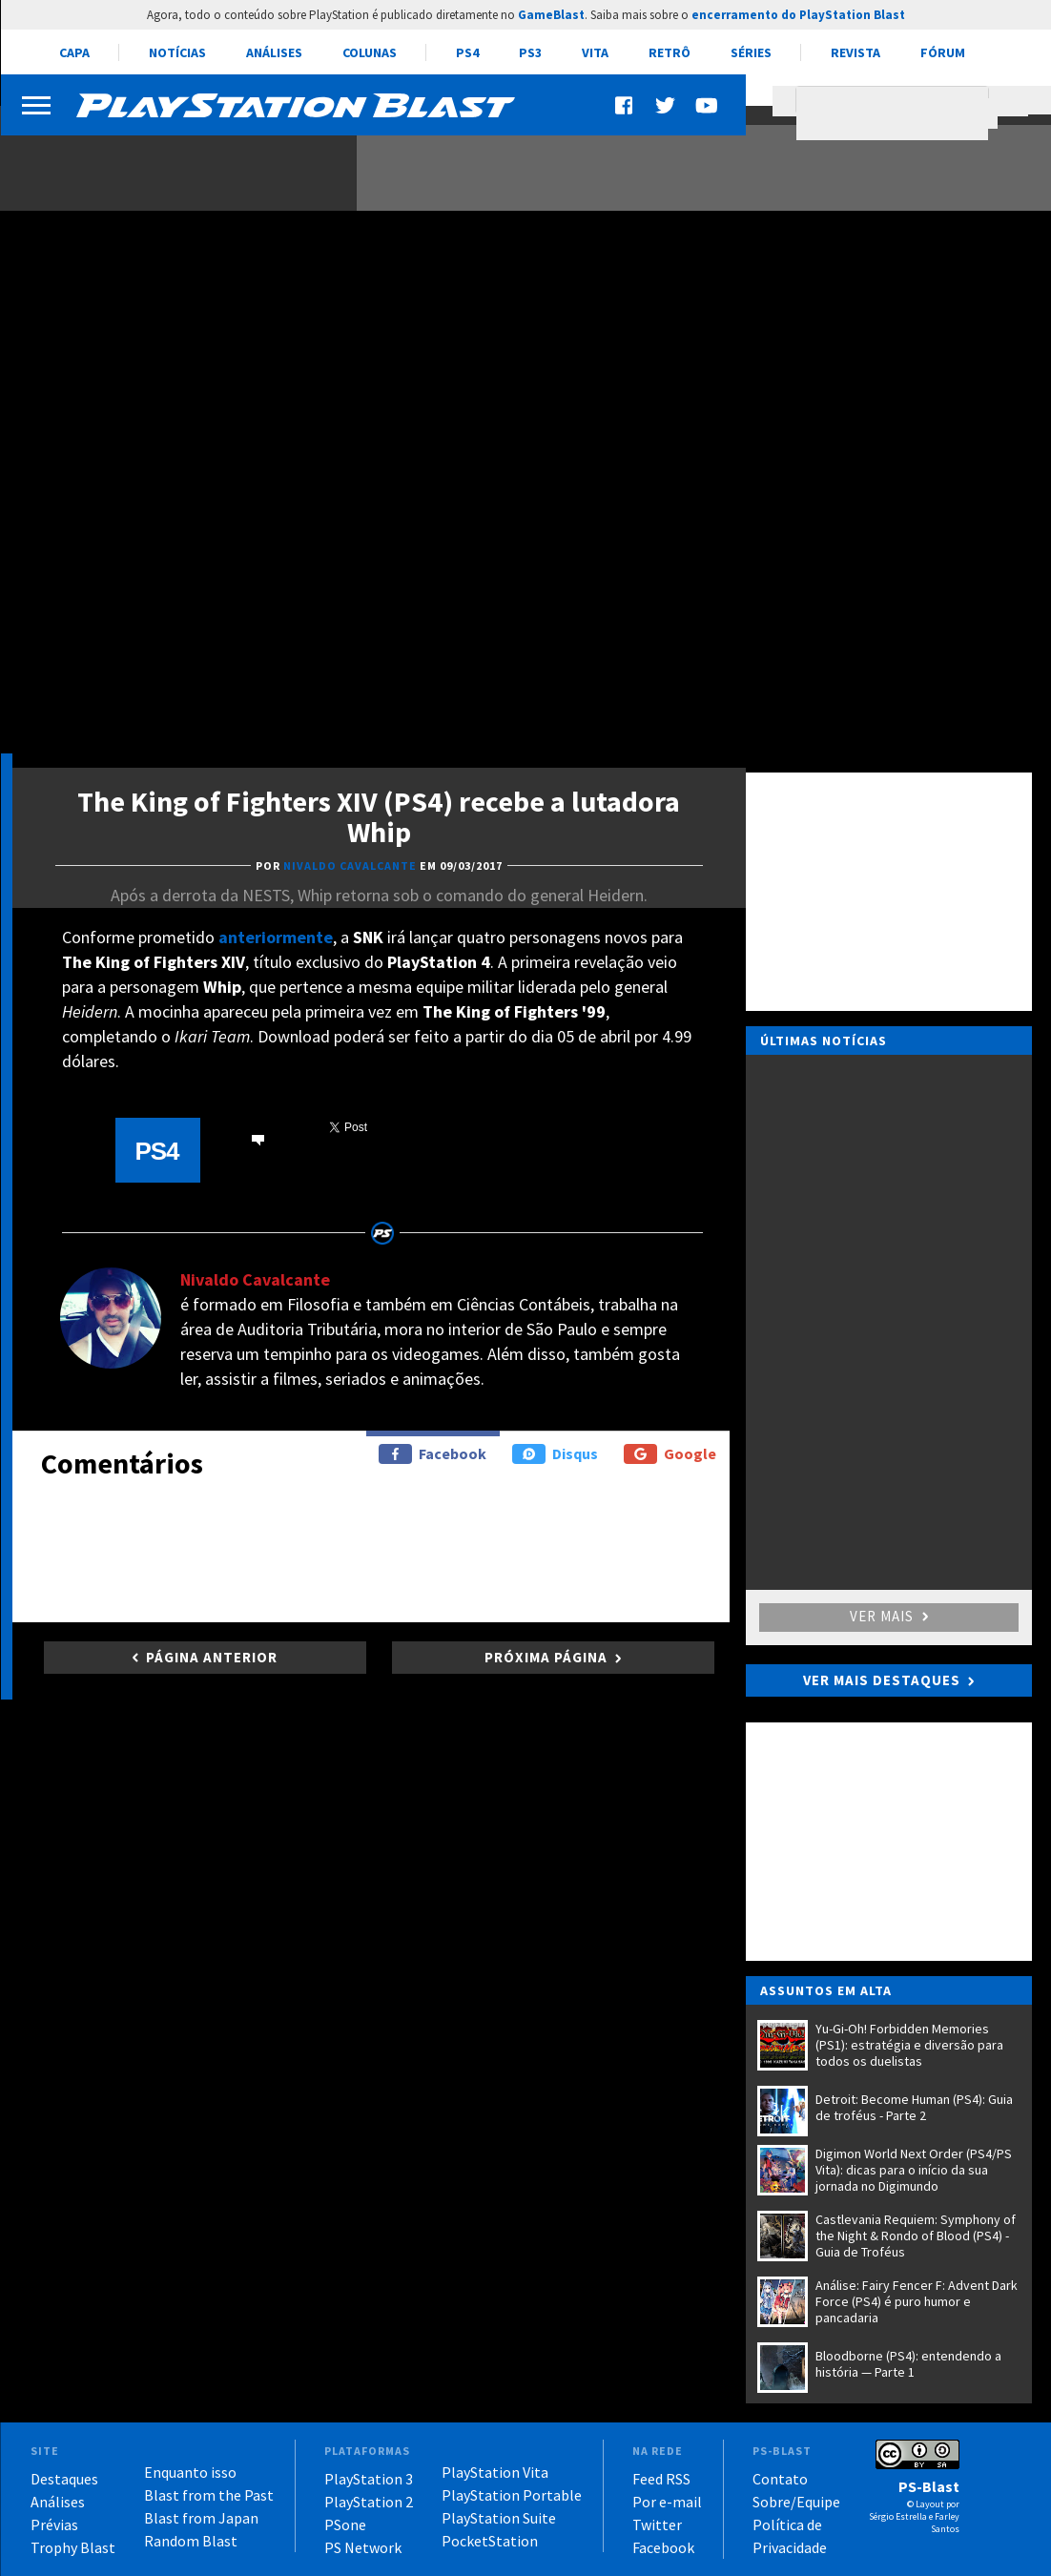  What do you see at coordinates (796, 2501) in the screenshot?
I see `Sobre/Equipe` at bounding box center [796, 2501].